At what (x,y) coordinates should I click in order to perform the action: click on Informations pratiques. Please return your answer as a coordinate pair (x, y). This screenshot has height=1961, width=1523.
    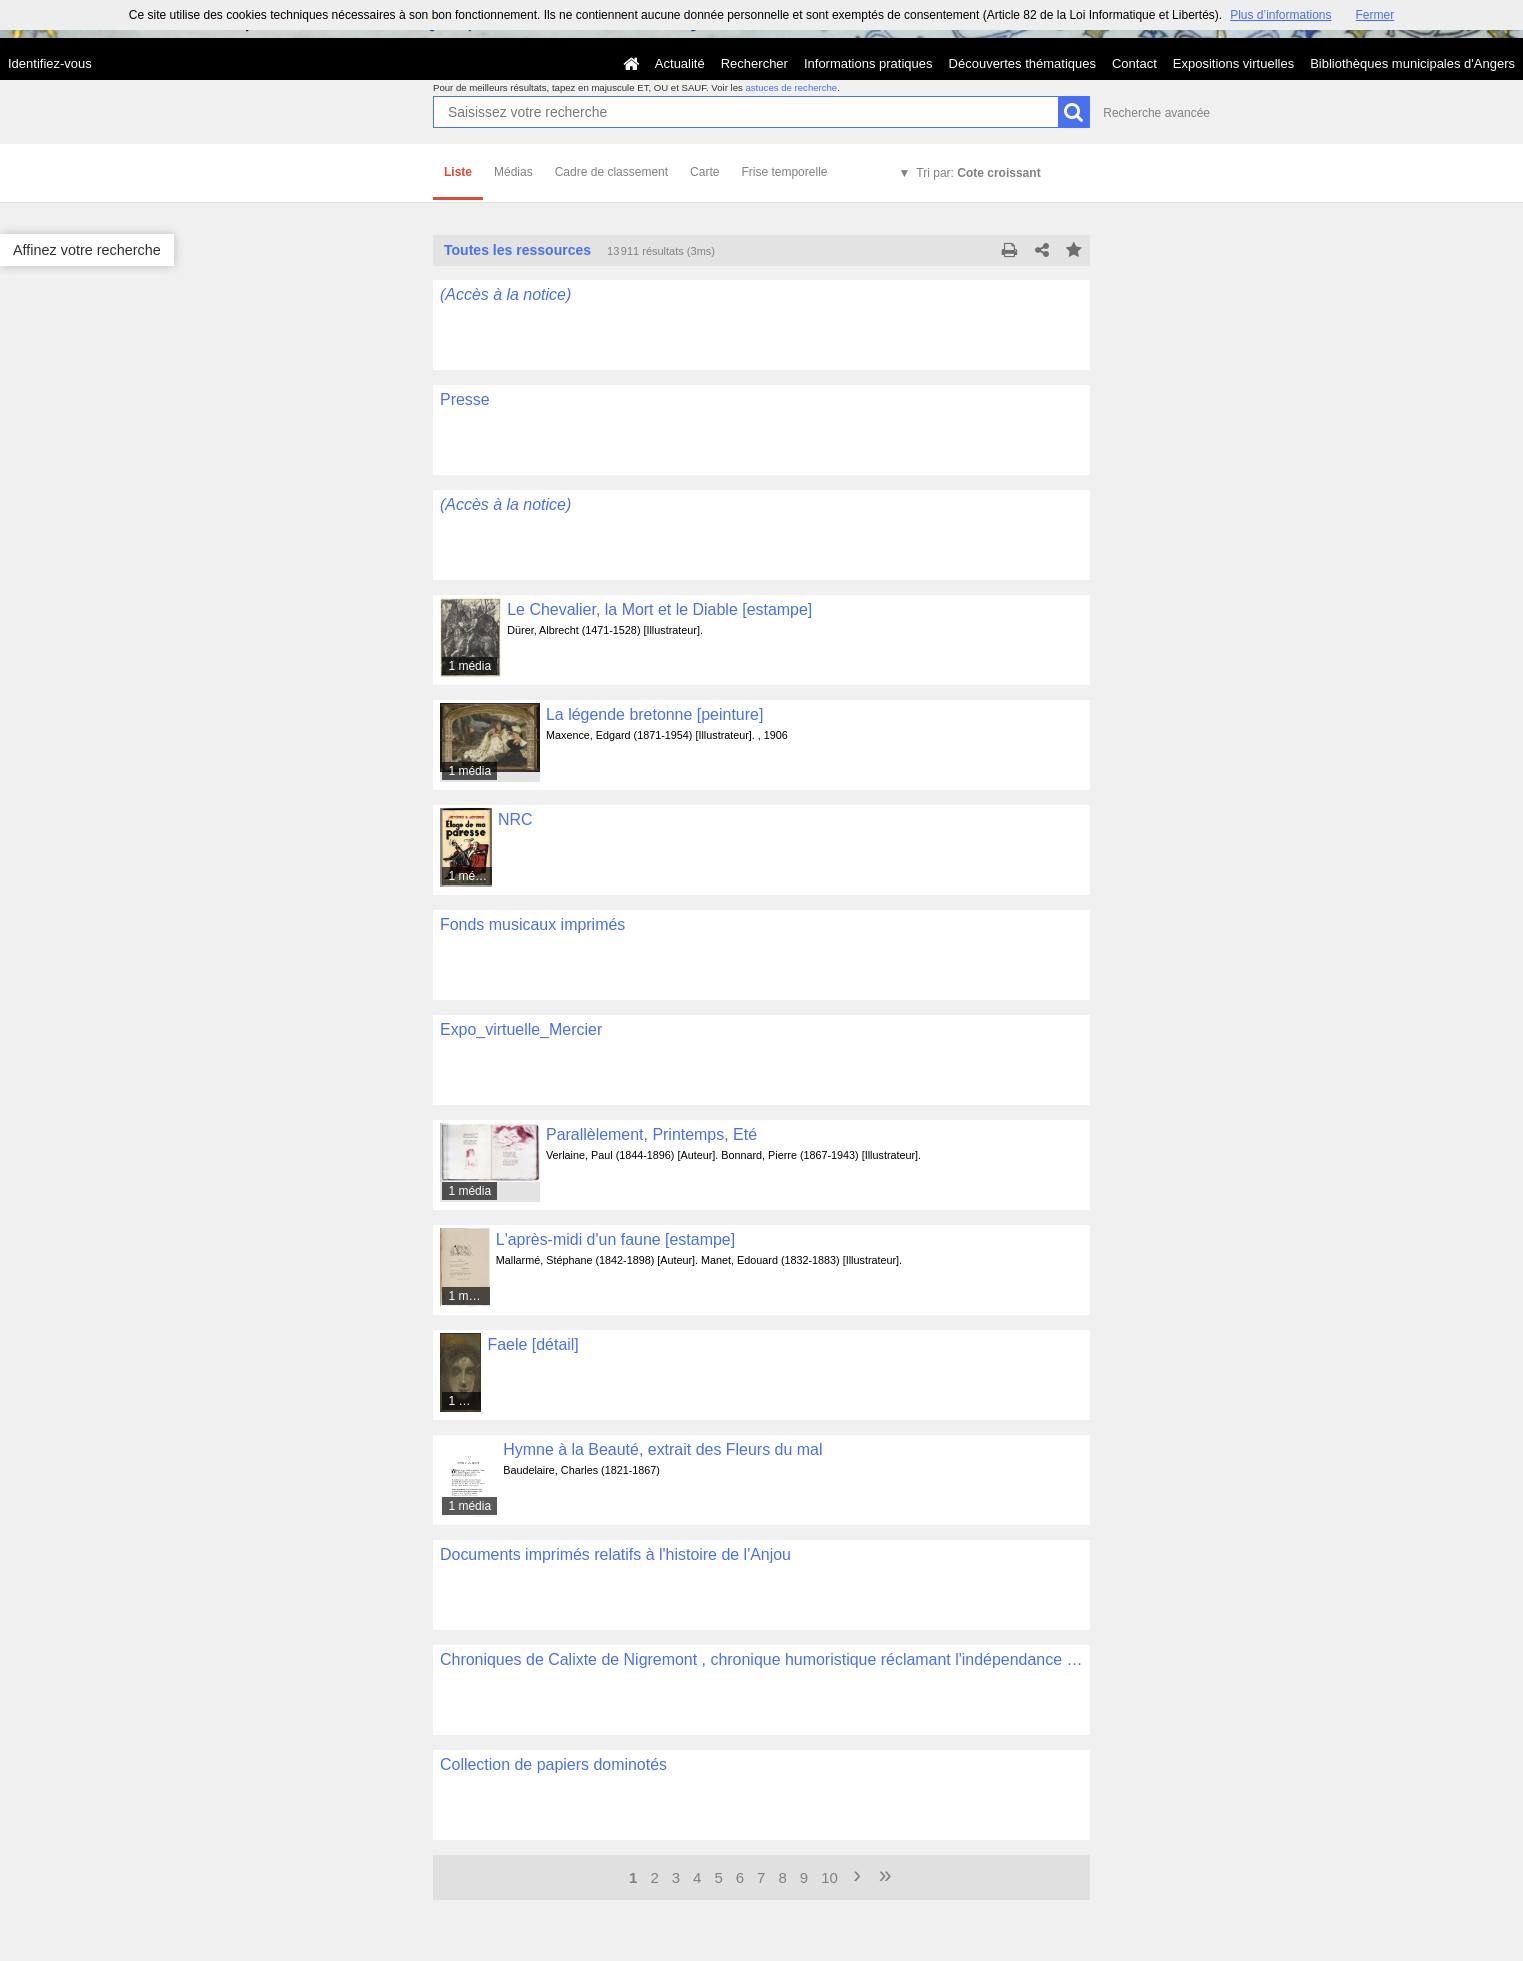
    Looking at the image, I should click on (868, 63).